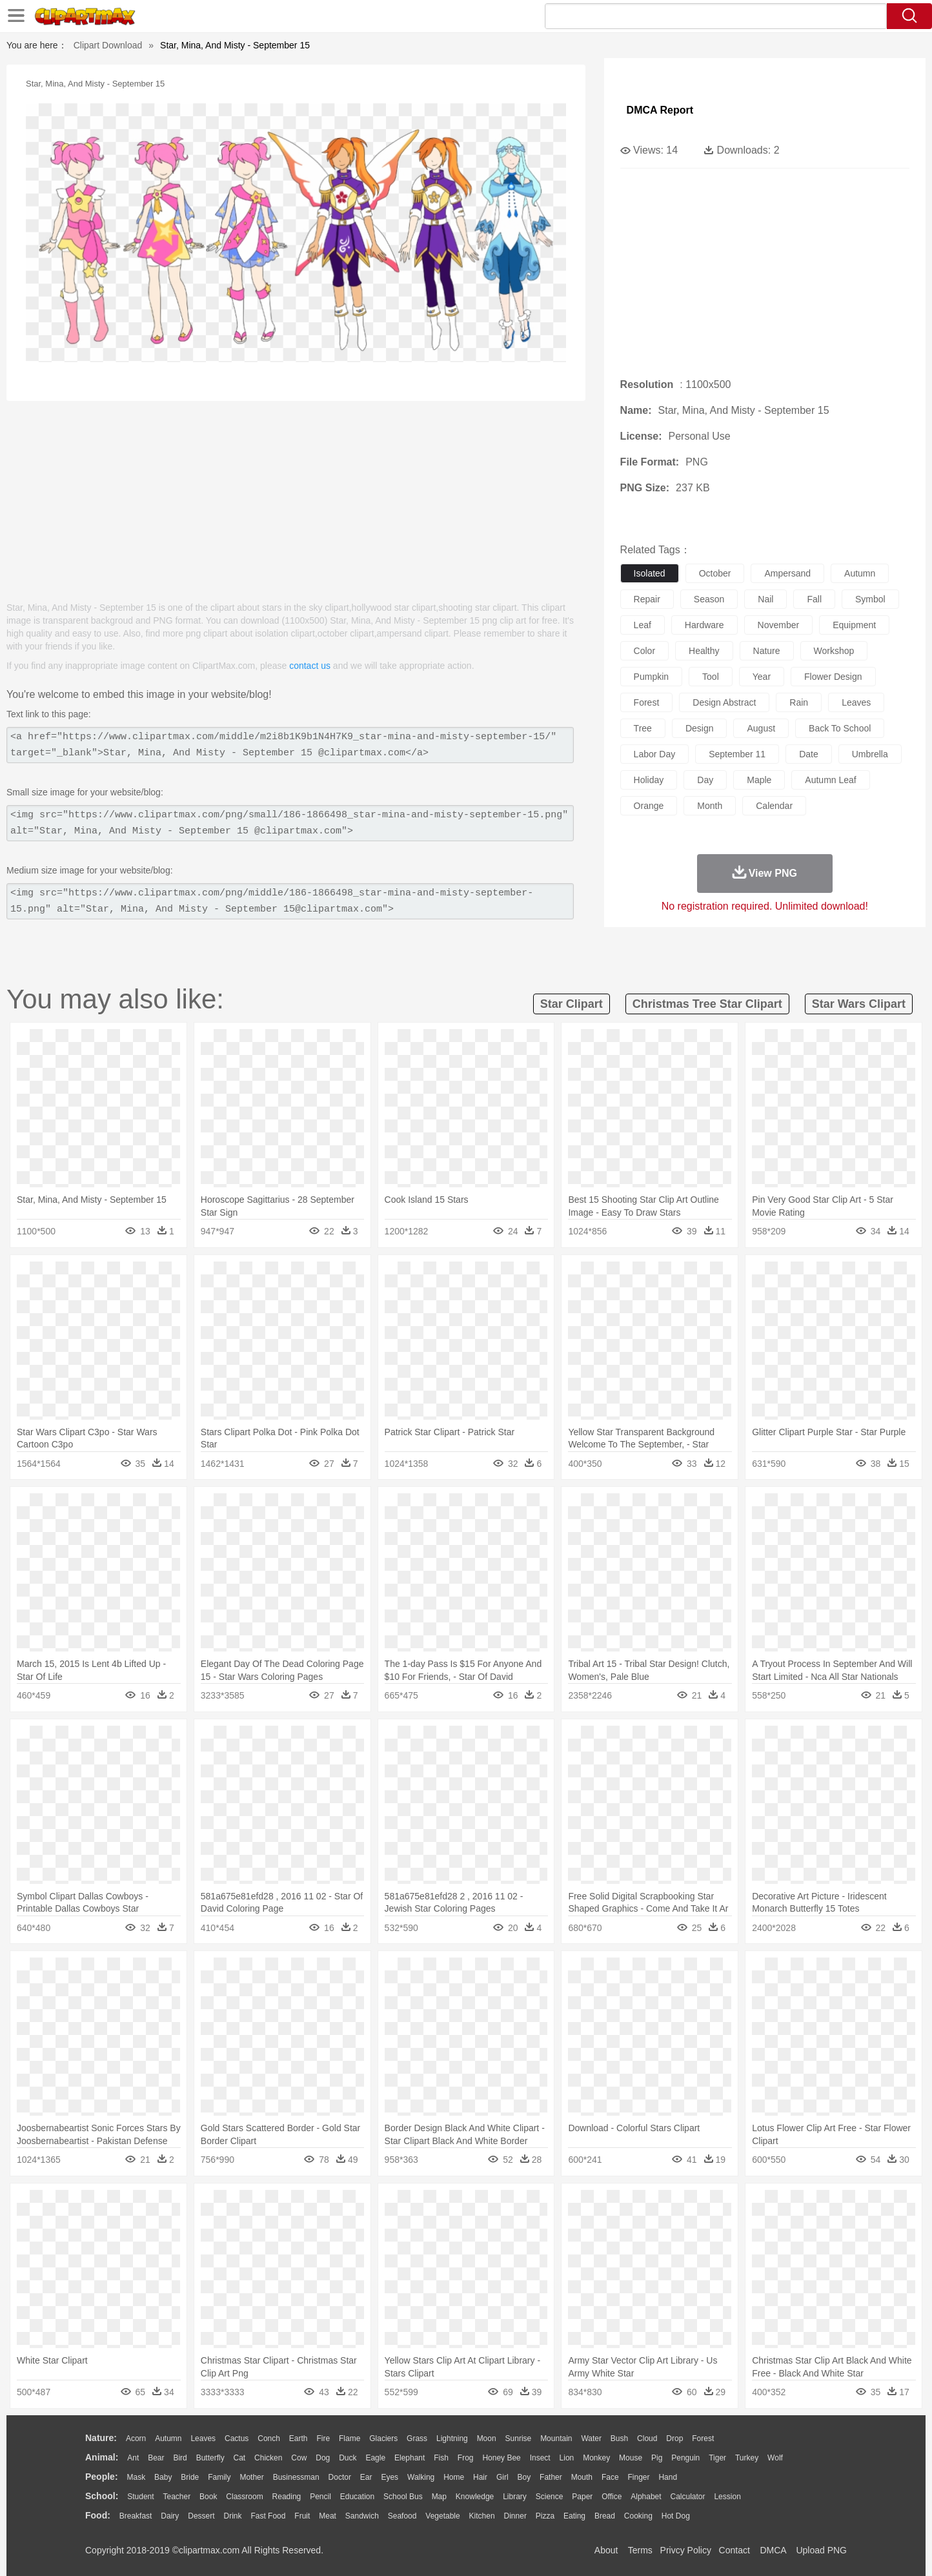 The width and height of the screenshot is (932, 2576). Describe the element at coordinates (724, 702) in the screenshot. I see `design abstract` at that location.